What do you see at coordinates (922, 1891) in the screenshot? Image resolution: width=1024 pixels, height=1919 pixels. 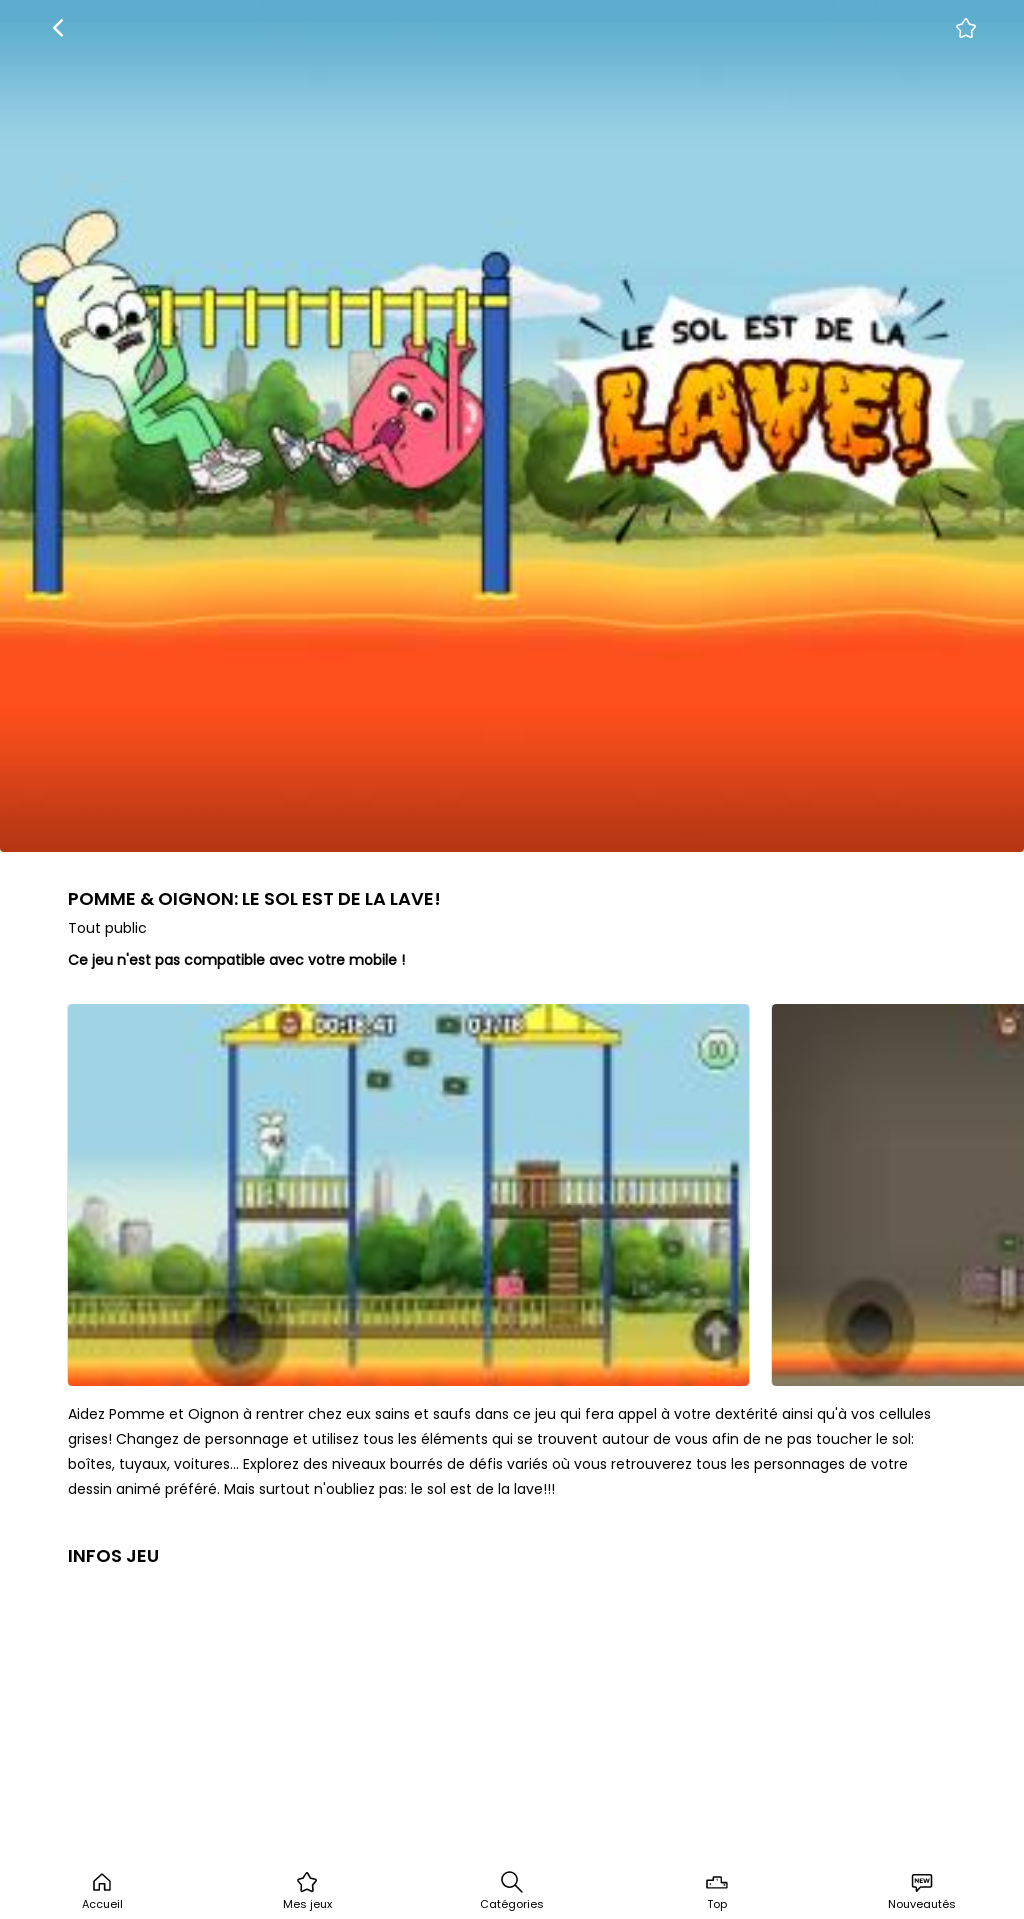 I see `Nouveautés` at bounding box center [922, 1891].